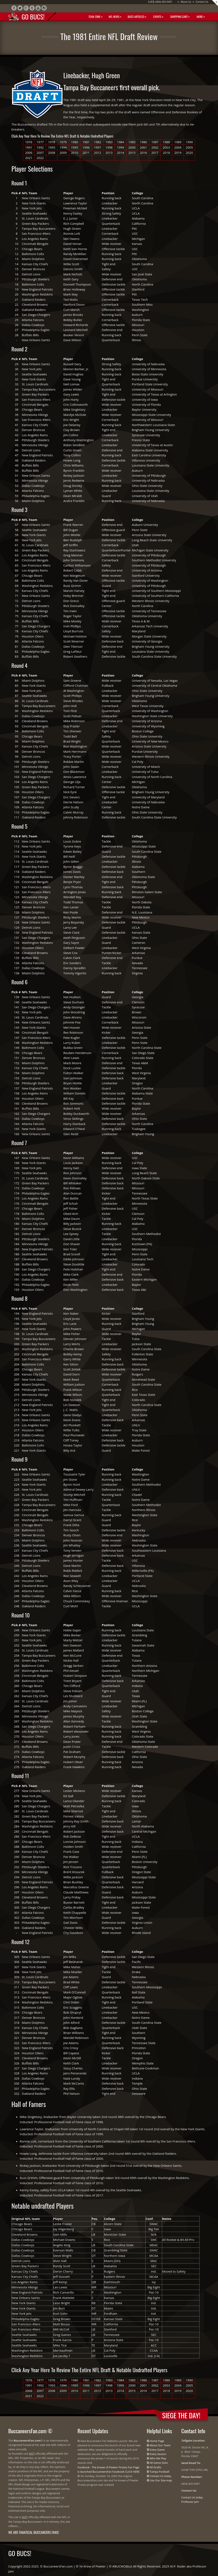  Describe the element at coordinates (77, 1586) in the screenshot. I see `Randy Schleusener` at that location.